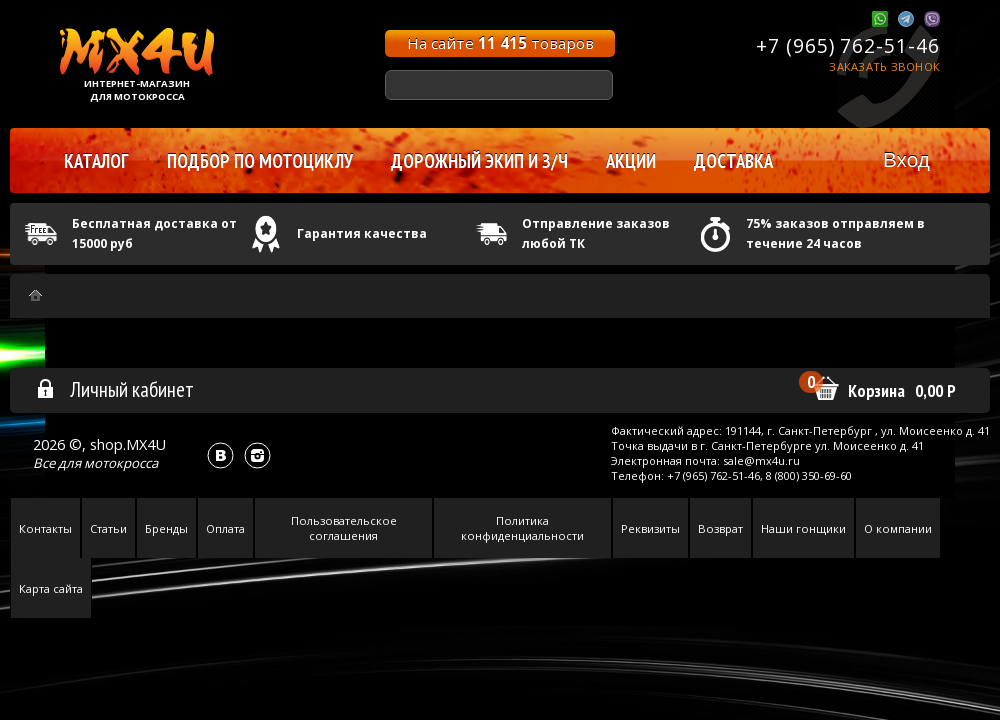 Image resolution: width=1000 pixels, height=720 pixels. I want to click on Наши гонщики, so click(803, 528).